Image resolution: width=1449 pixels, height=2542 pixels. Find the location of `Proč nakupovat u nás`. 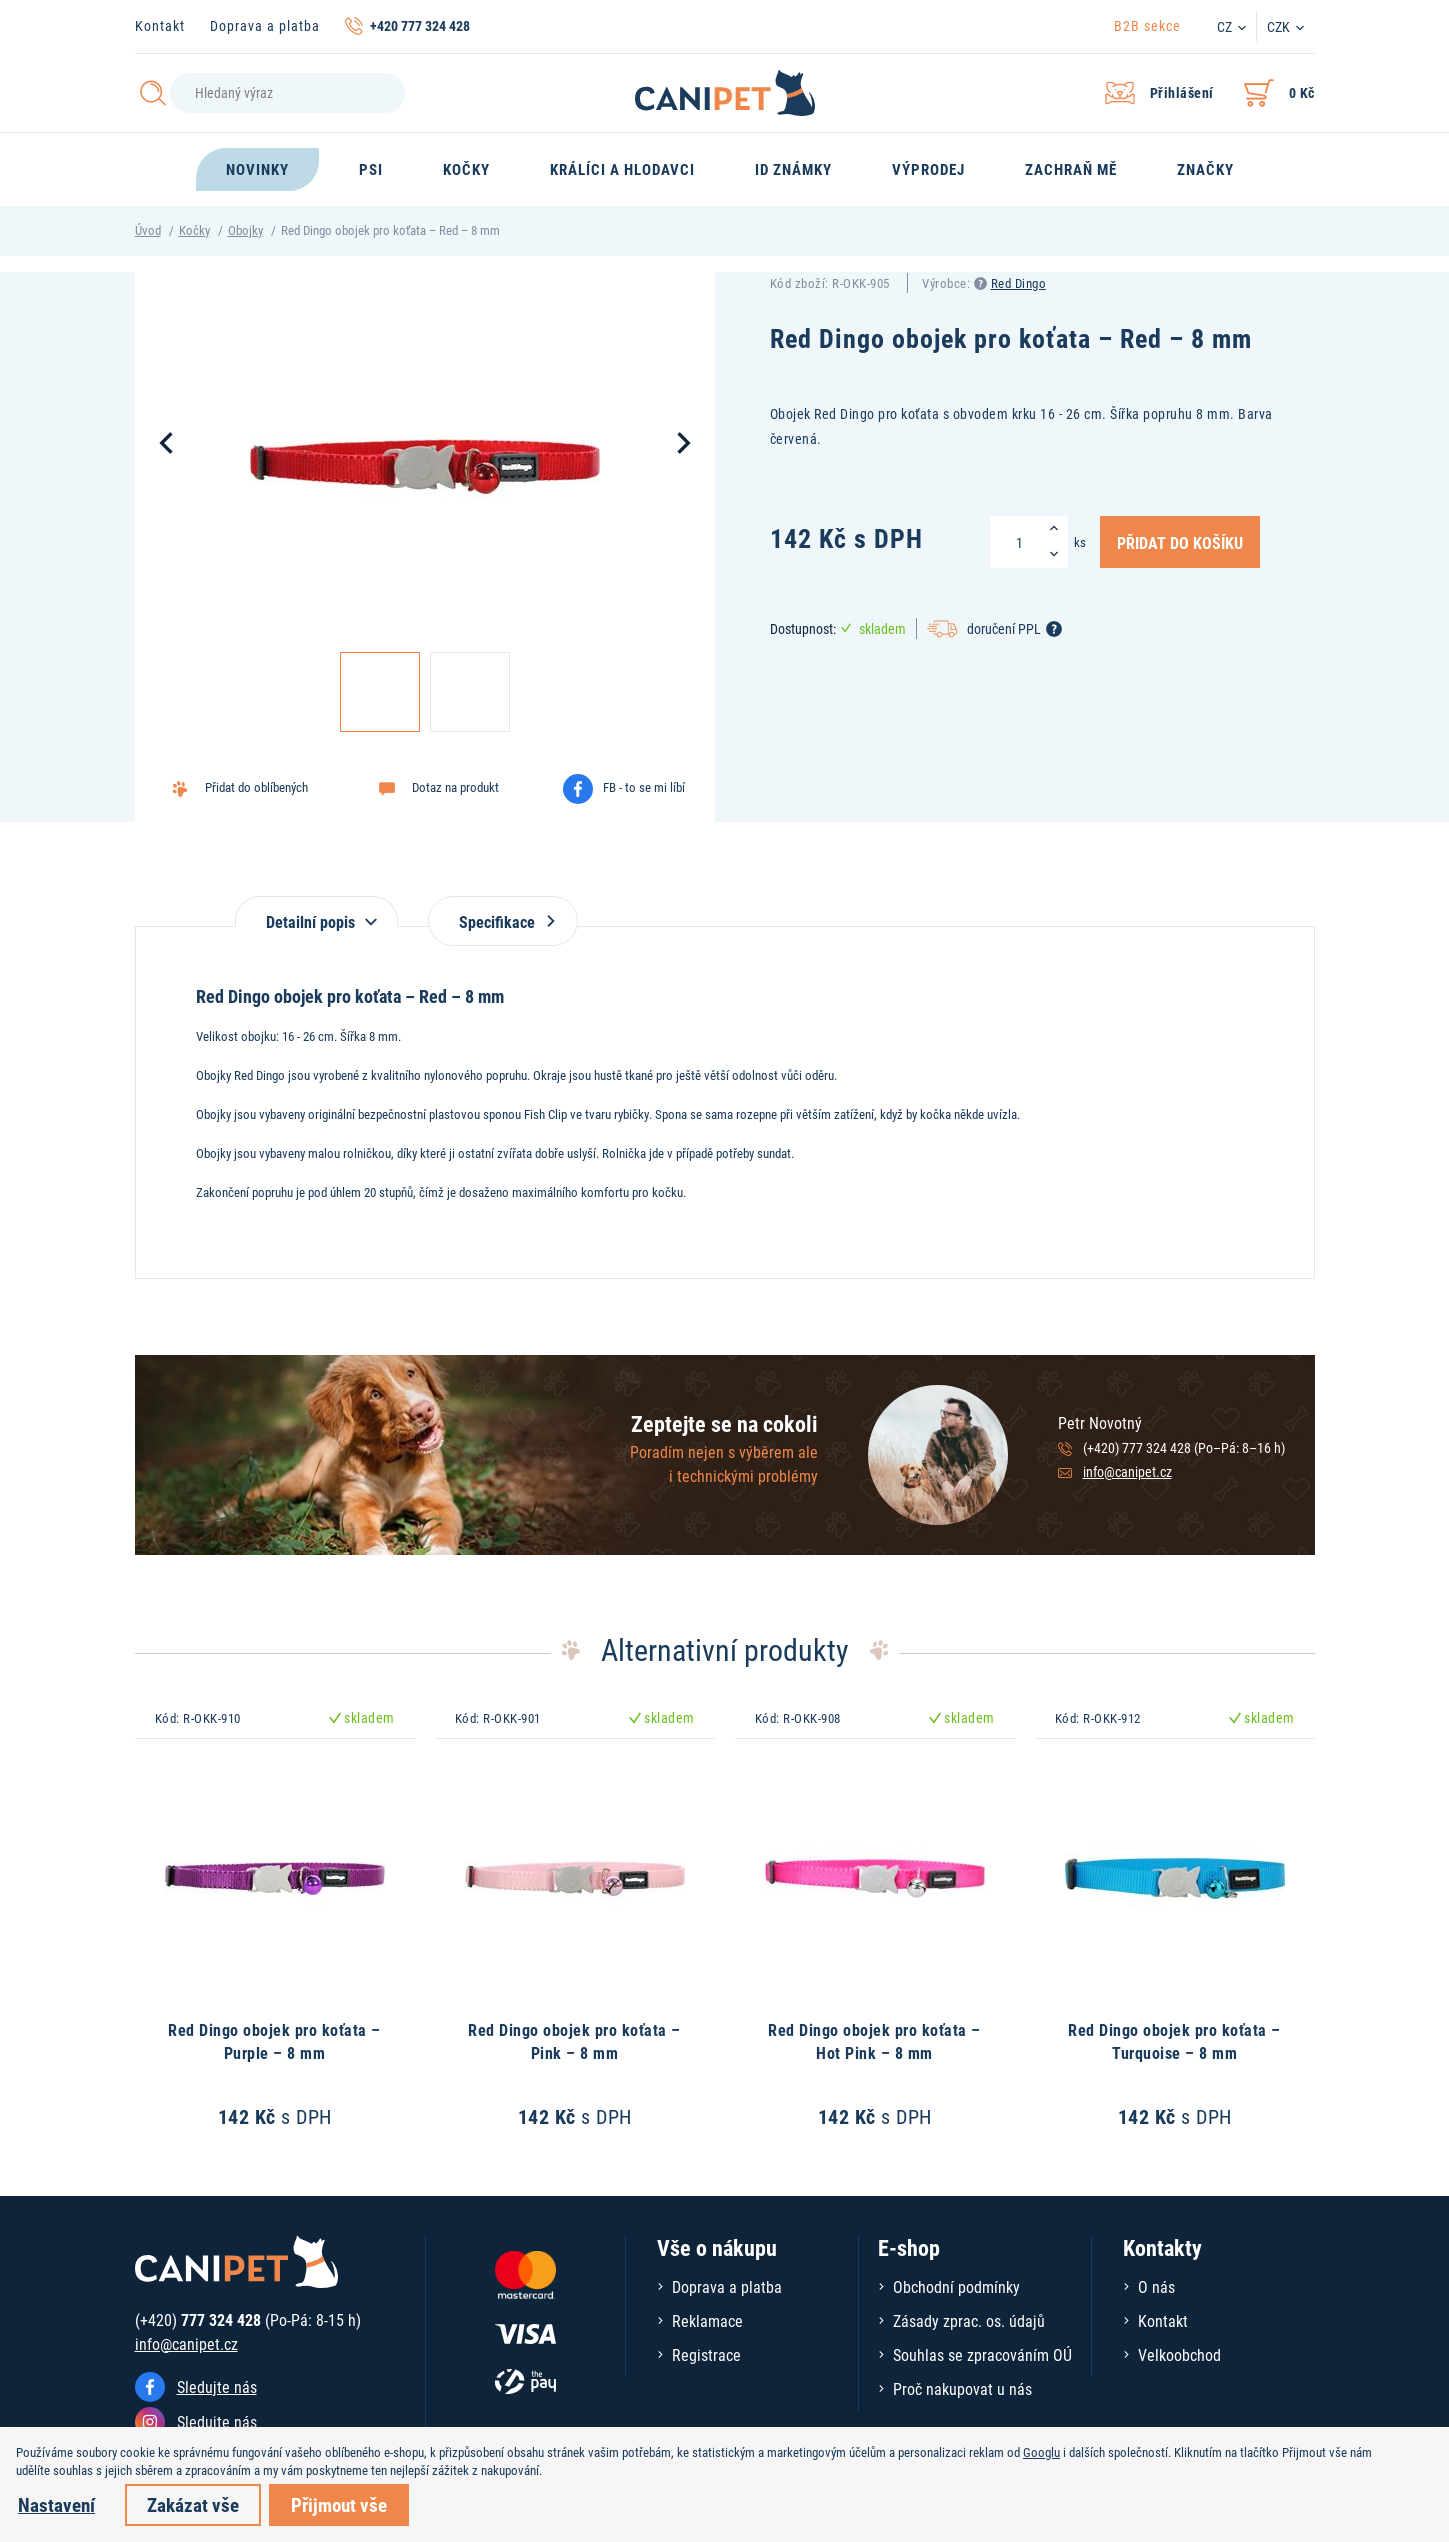

Proč nakupovat u nás is located at coordinates (962, 2388).